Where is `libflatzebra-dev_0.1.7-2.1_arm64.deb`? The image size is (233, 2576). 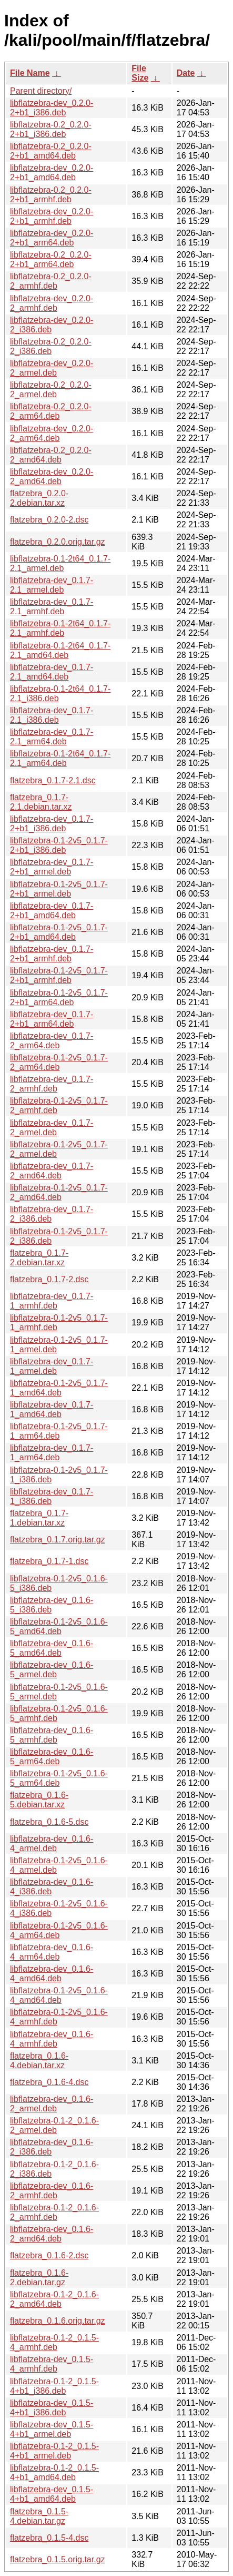 libflatzebra-dev_0.1.7-2.1_arm64.deb is located at coordinates (51, 736).